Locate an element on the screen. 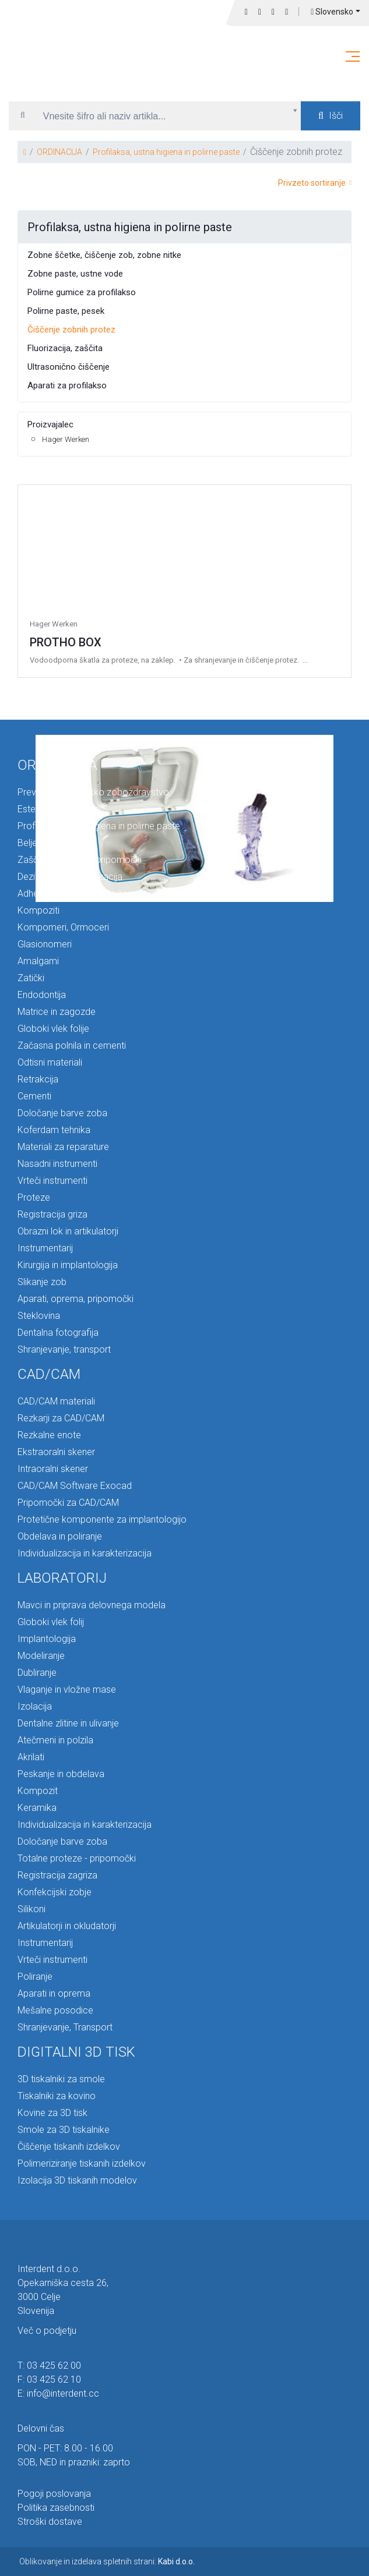  Začasna polnila in cementi is located at coordinates (71, 1045).